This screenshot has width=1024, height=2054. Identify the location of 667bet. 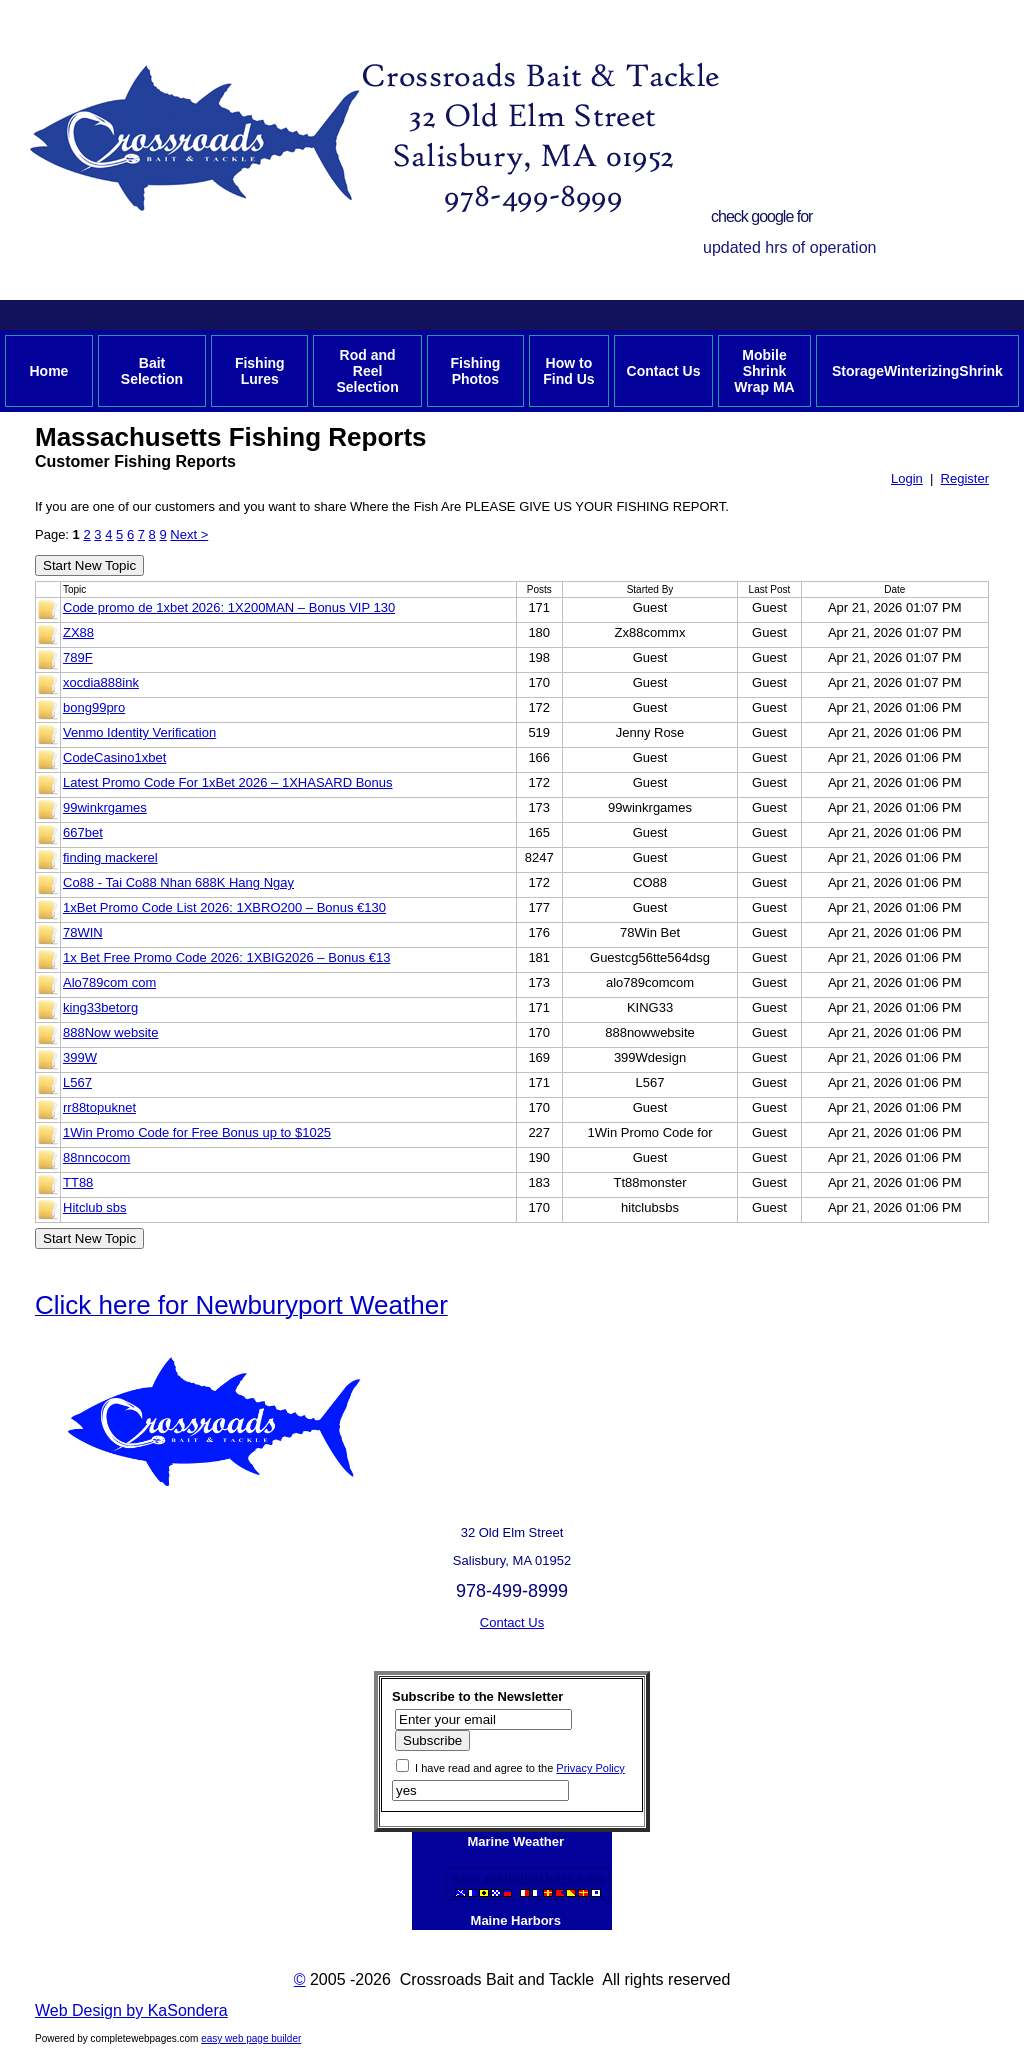
(83, 832).